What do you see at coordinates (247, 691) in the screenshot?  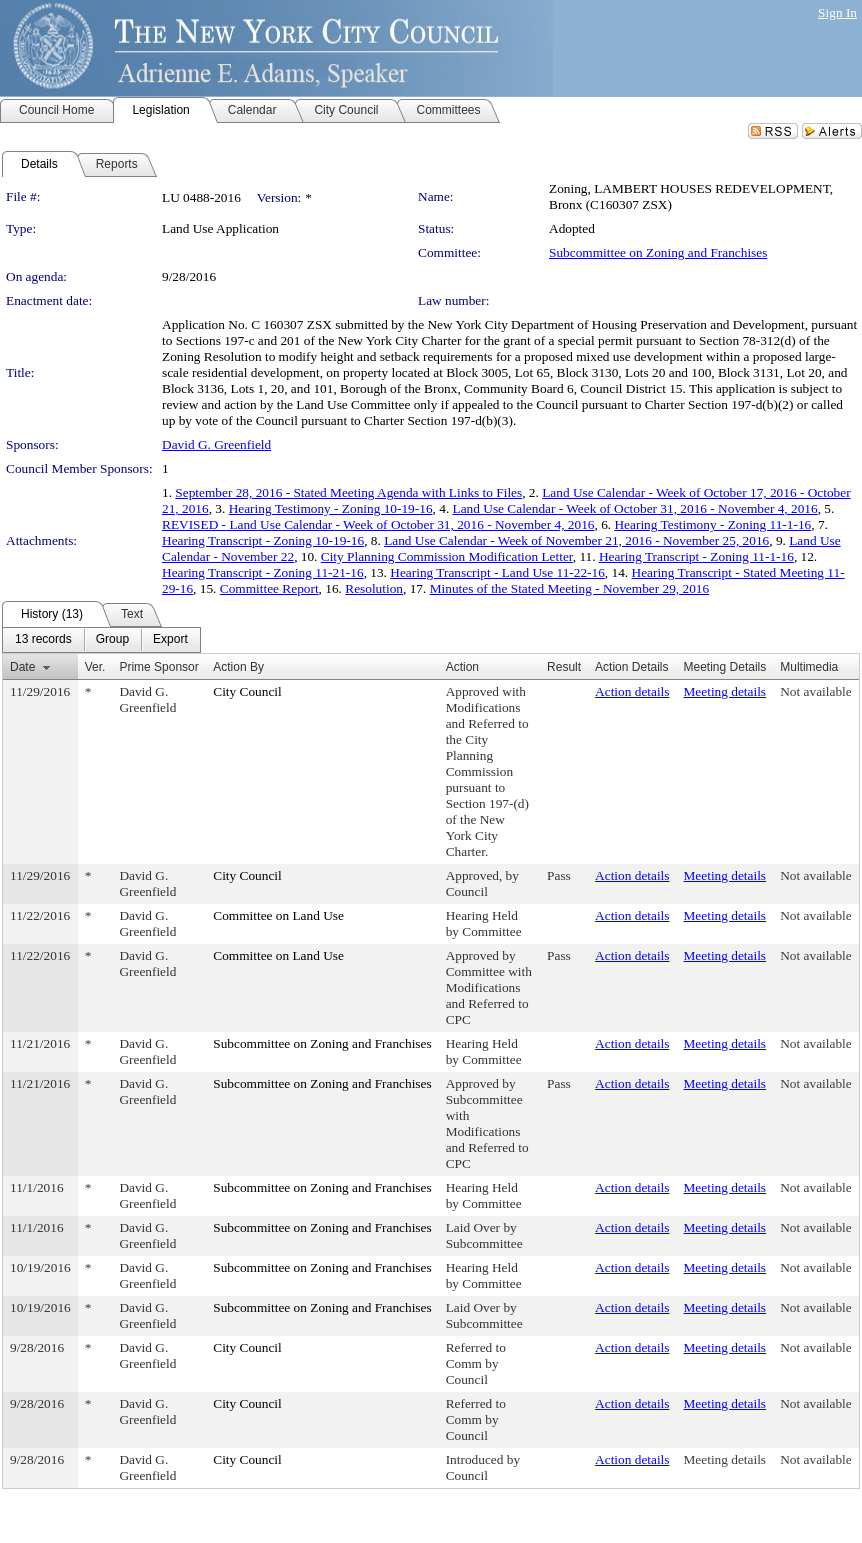 I see `City Council` at bounding box center [247, 691].